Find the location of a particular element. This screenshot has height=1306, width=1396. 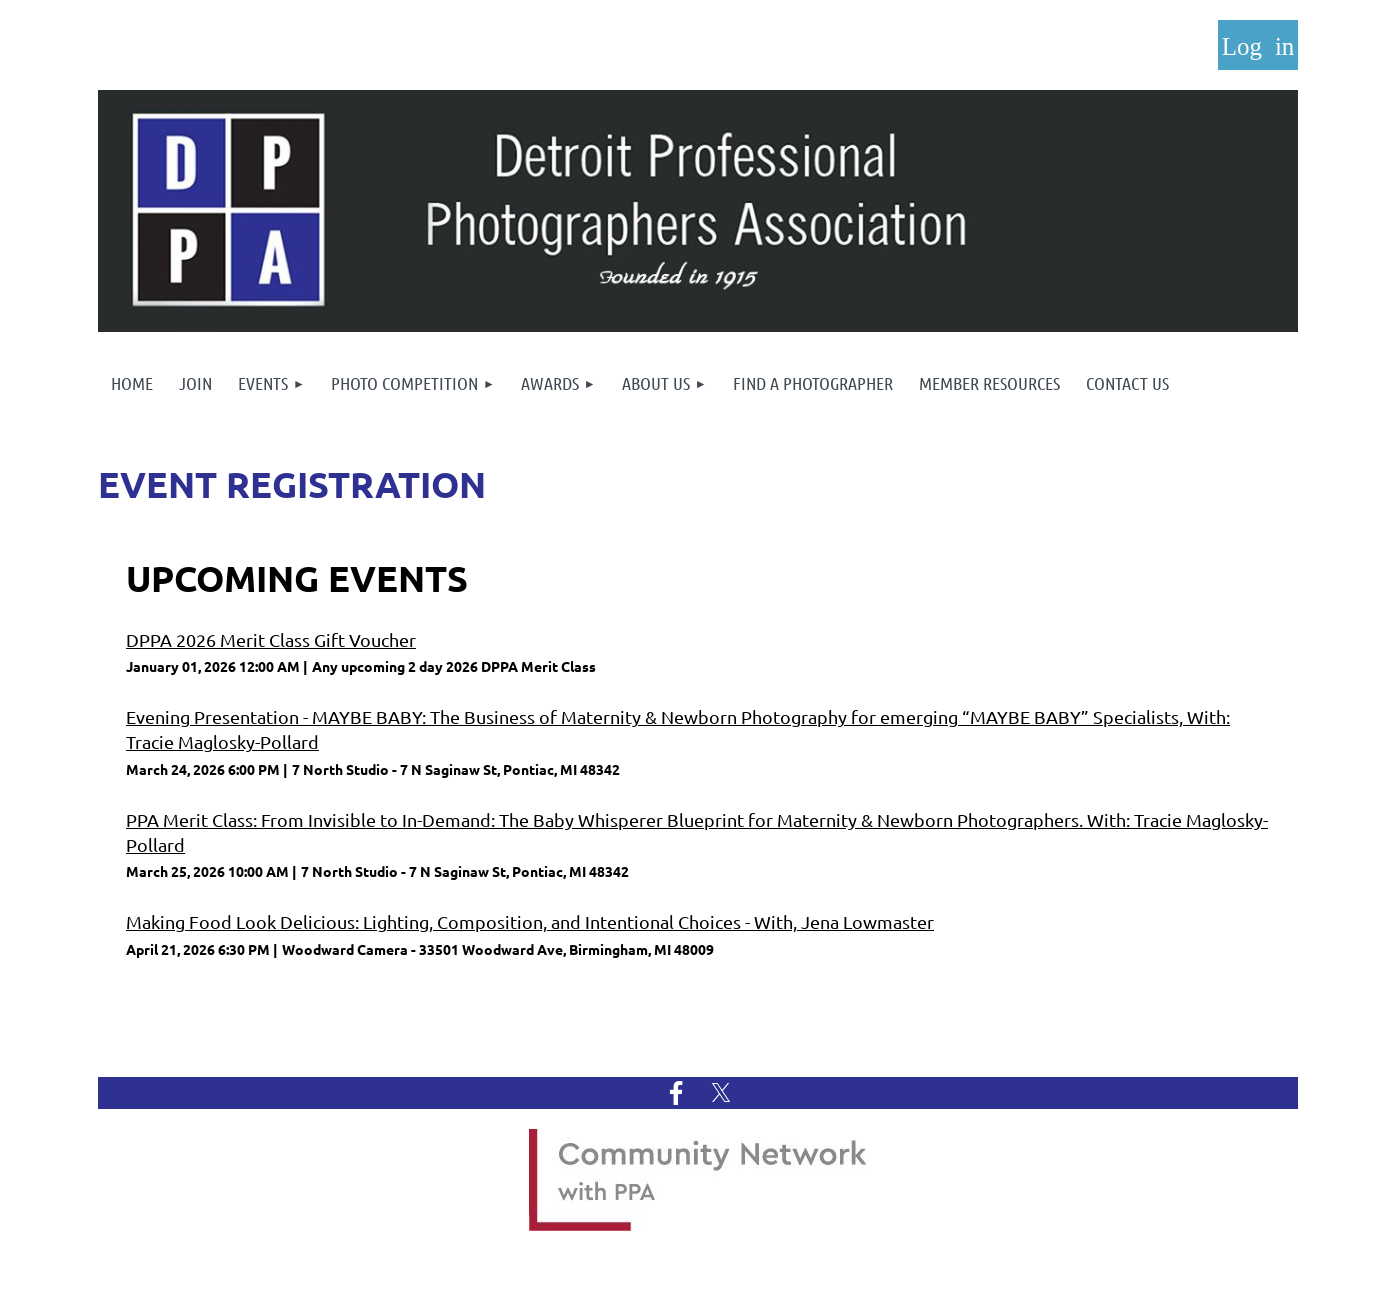

Making Food Look Delicious: Lighting, Composition, and Intentional Choices - With, Jena Lowmaster is located at coordinates (530, 921).